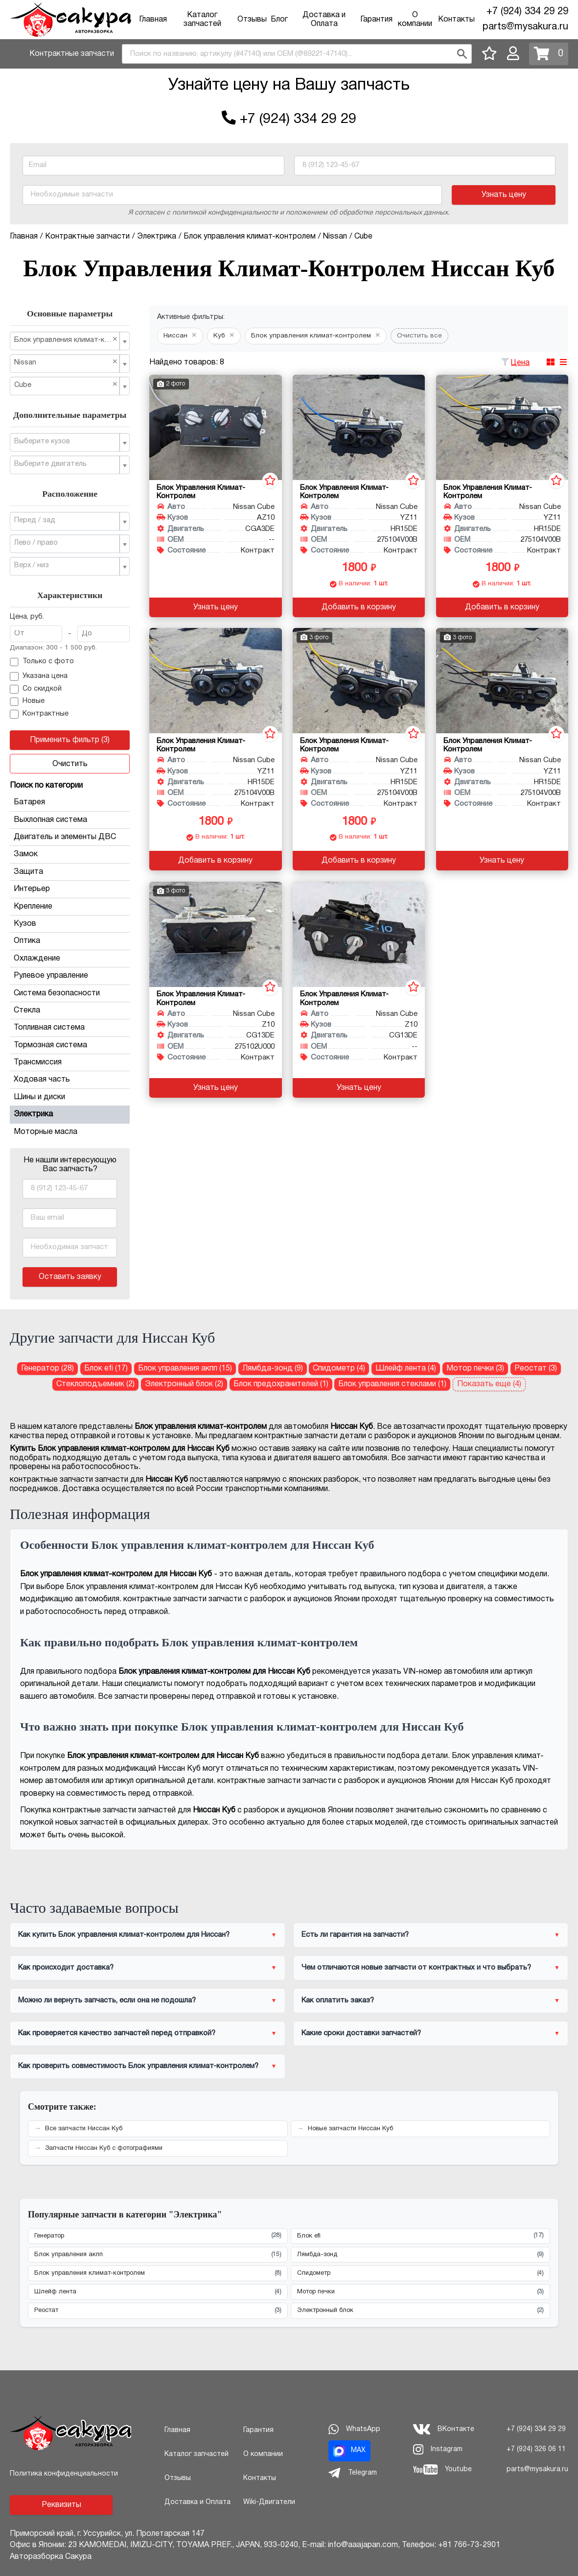  What do you see at coordinates (527, 11) in the screenshot?
I see `+7 (924) 334 29 29` at bounding box center [527, 11].